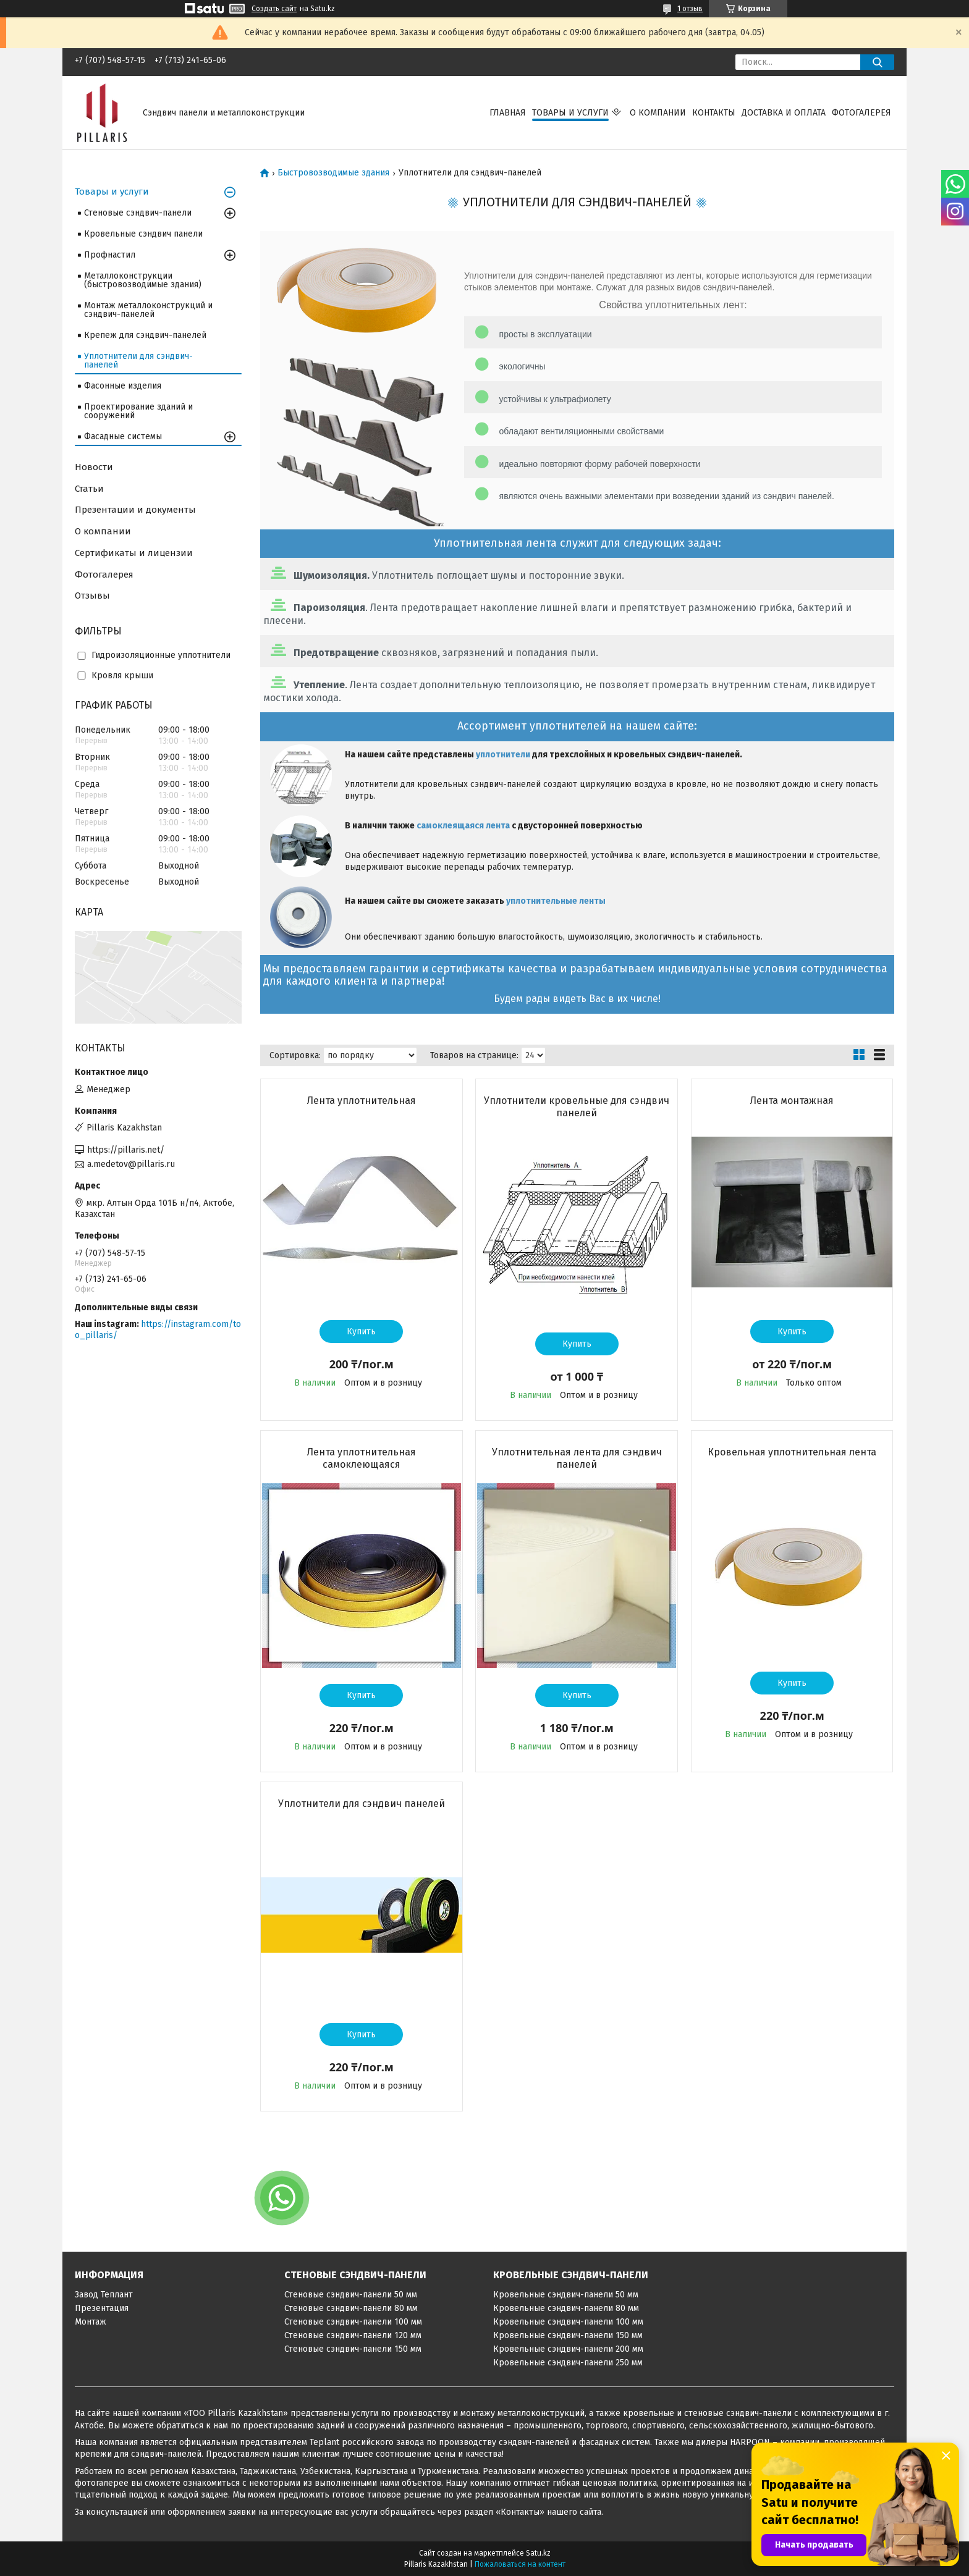 The width and height of the screenshot is (969, 2576). I want to click on Уплотнители для сэндвич-панелей, so click(138, 360).